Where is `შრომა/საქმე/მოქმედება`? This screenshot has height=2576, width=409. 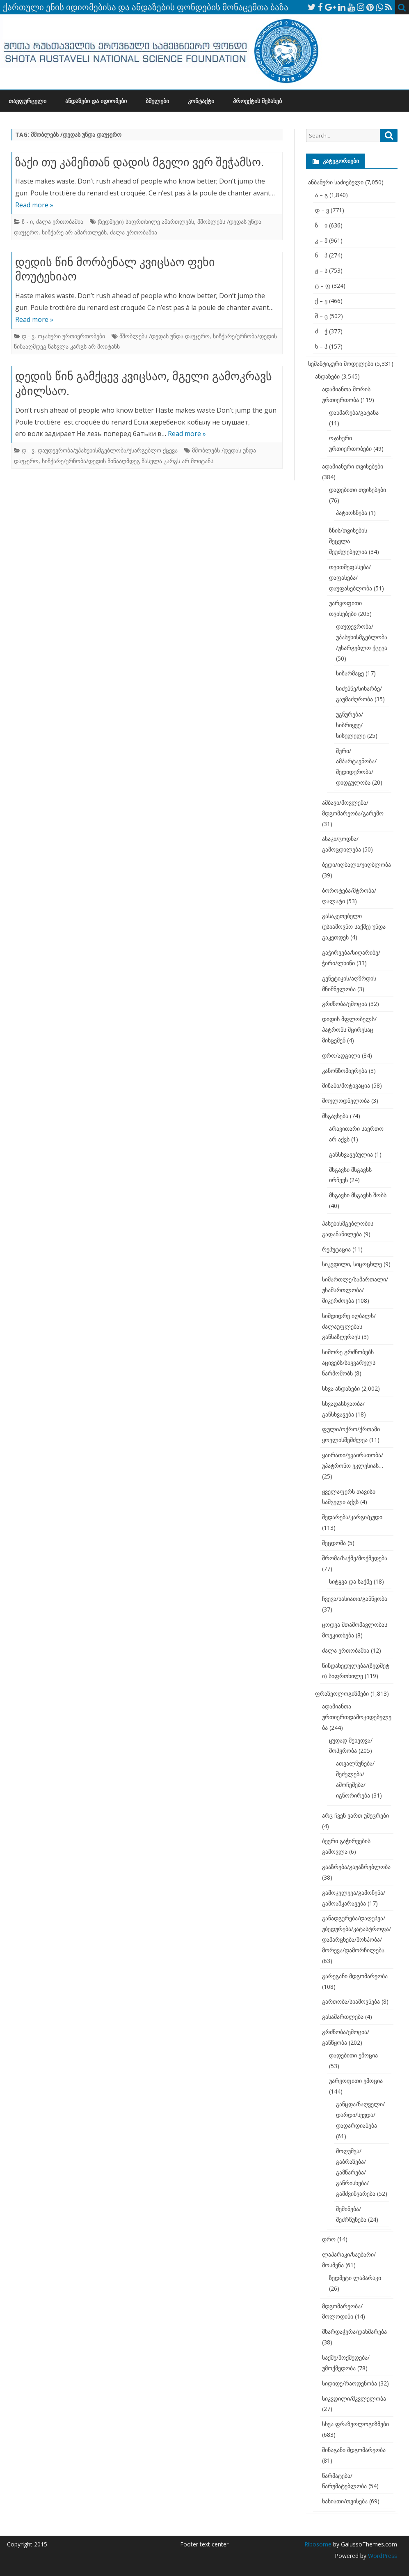
შრომა/საქმე/მოქმედება is located at coordinates (354, 1558).